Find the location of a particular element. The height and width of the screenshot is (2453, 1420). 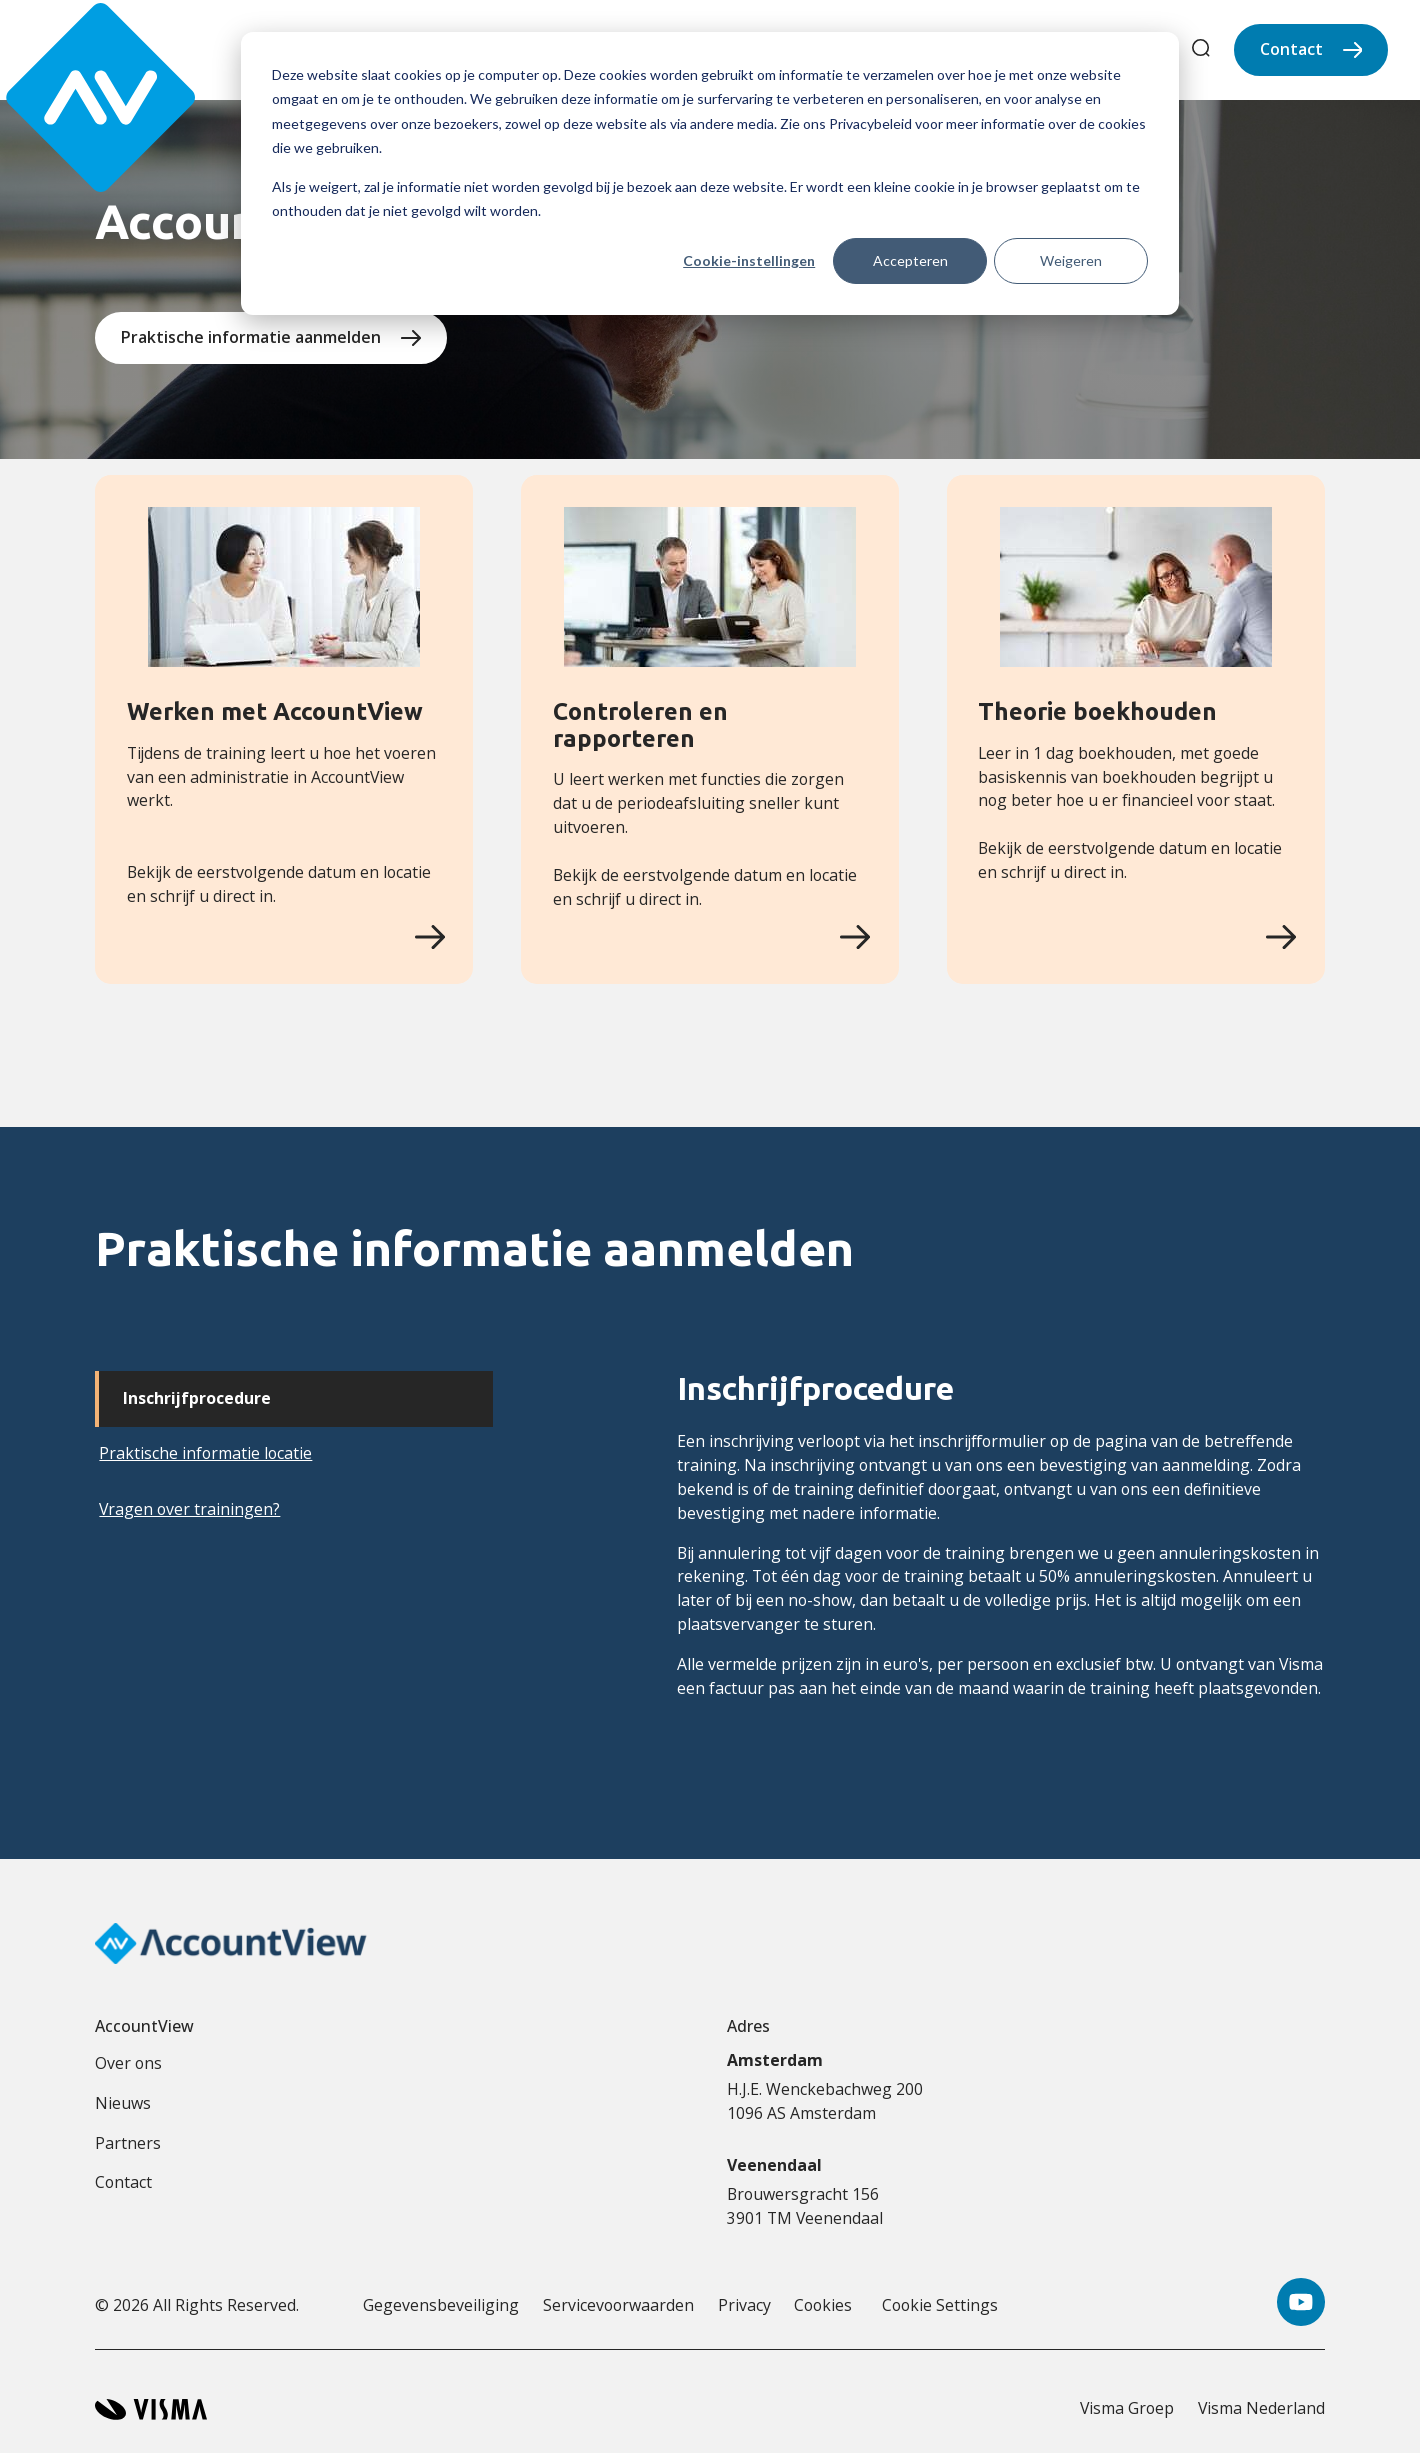

Praktische informatie locatie is located at coordinates (205, 1453).